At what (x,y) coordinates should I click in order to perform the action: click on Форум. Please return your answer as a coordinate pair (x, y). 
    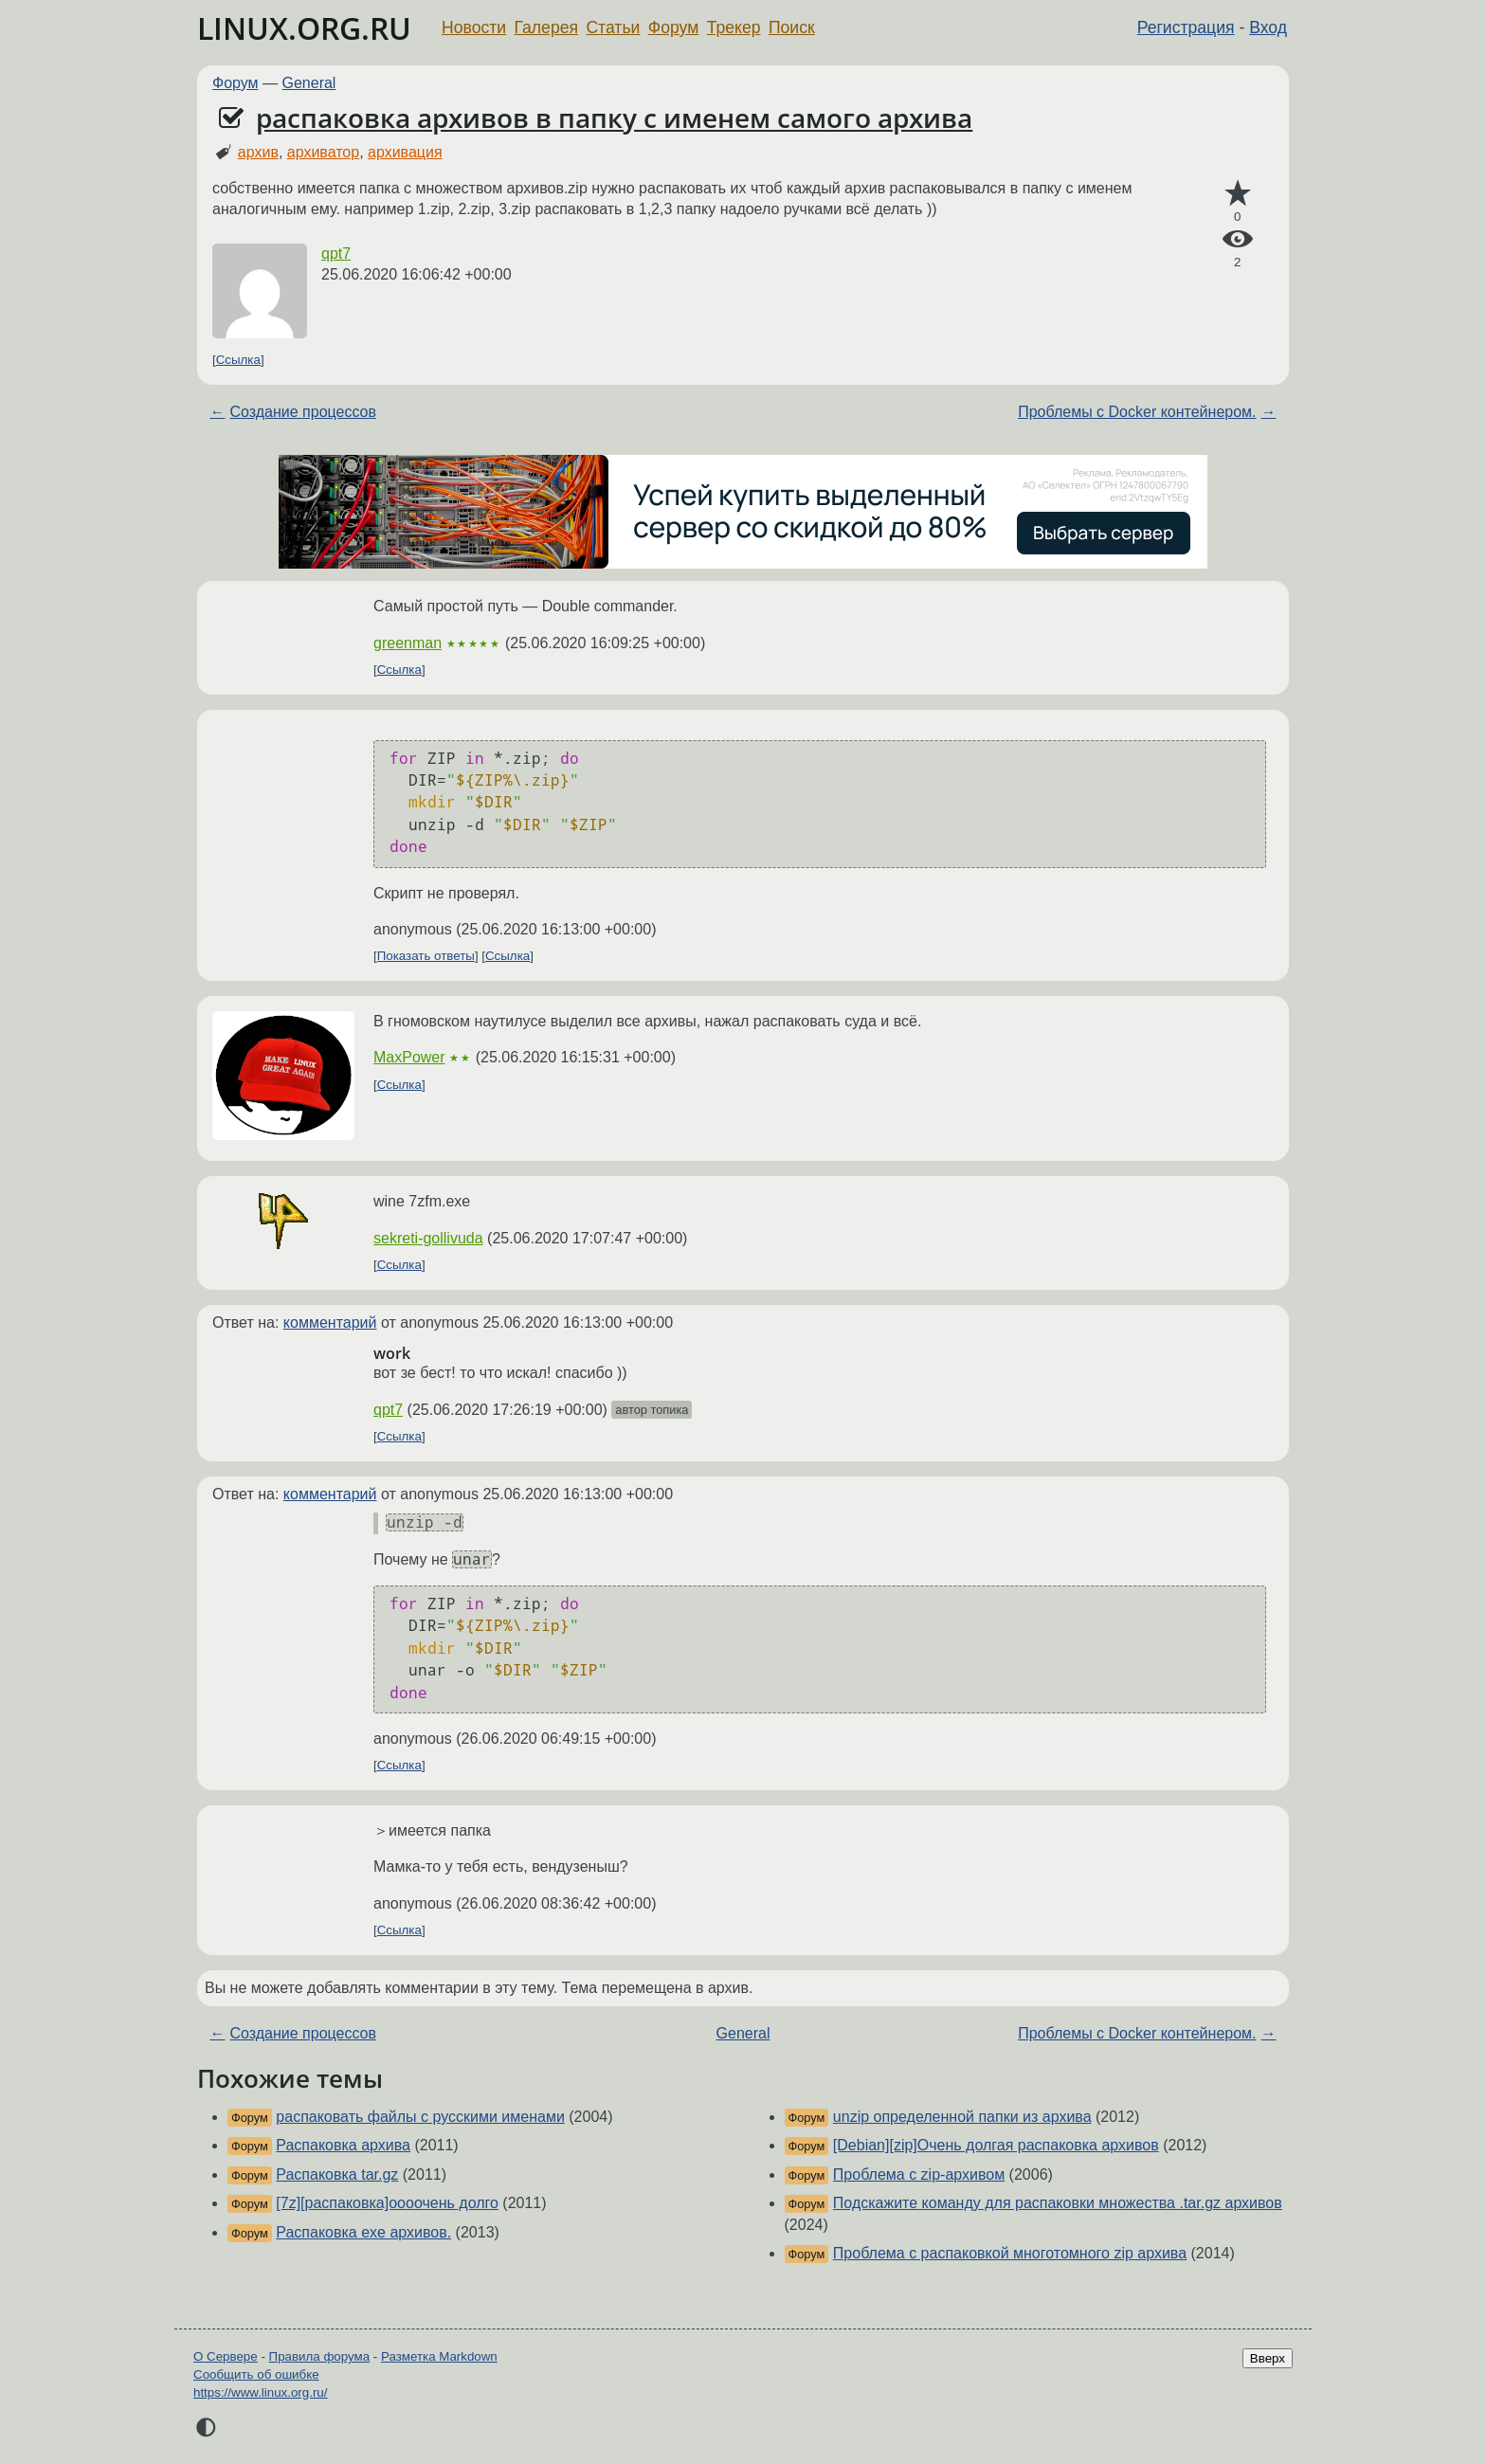
    Looking at the image, I should click on (673, 27).